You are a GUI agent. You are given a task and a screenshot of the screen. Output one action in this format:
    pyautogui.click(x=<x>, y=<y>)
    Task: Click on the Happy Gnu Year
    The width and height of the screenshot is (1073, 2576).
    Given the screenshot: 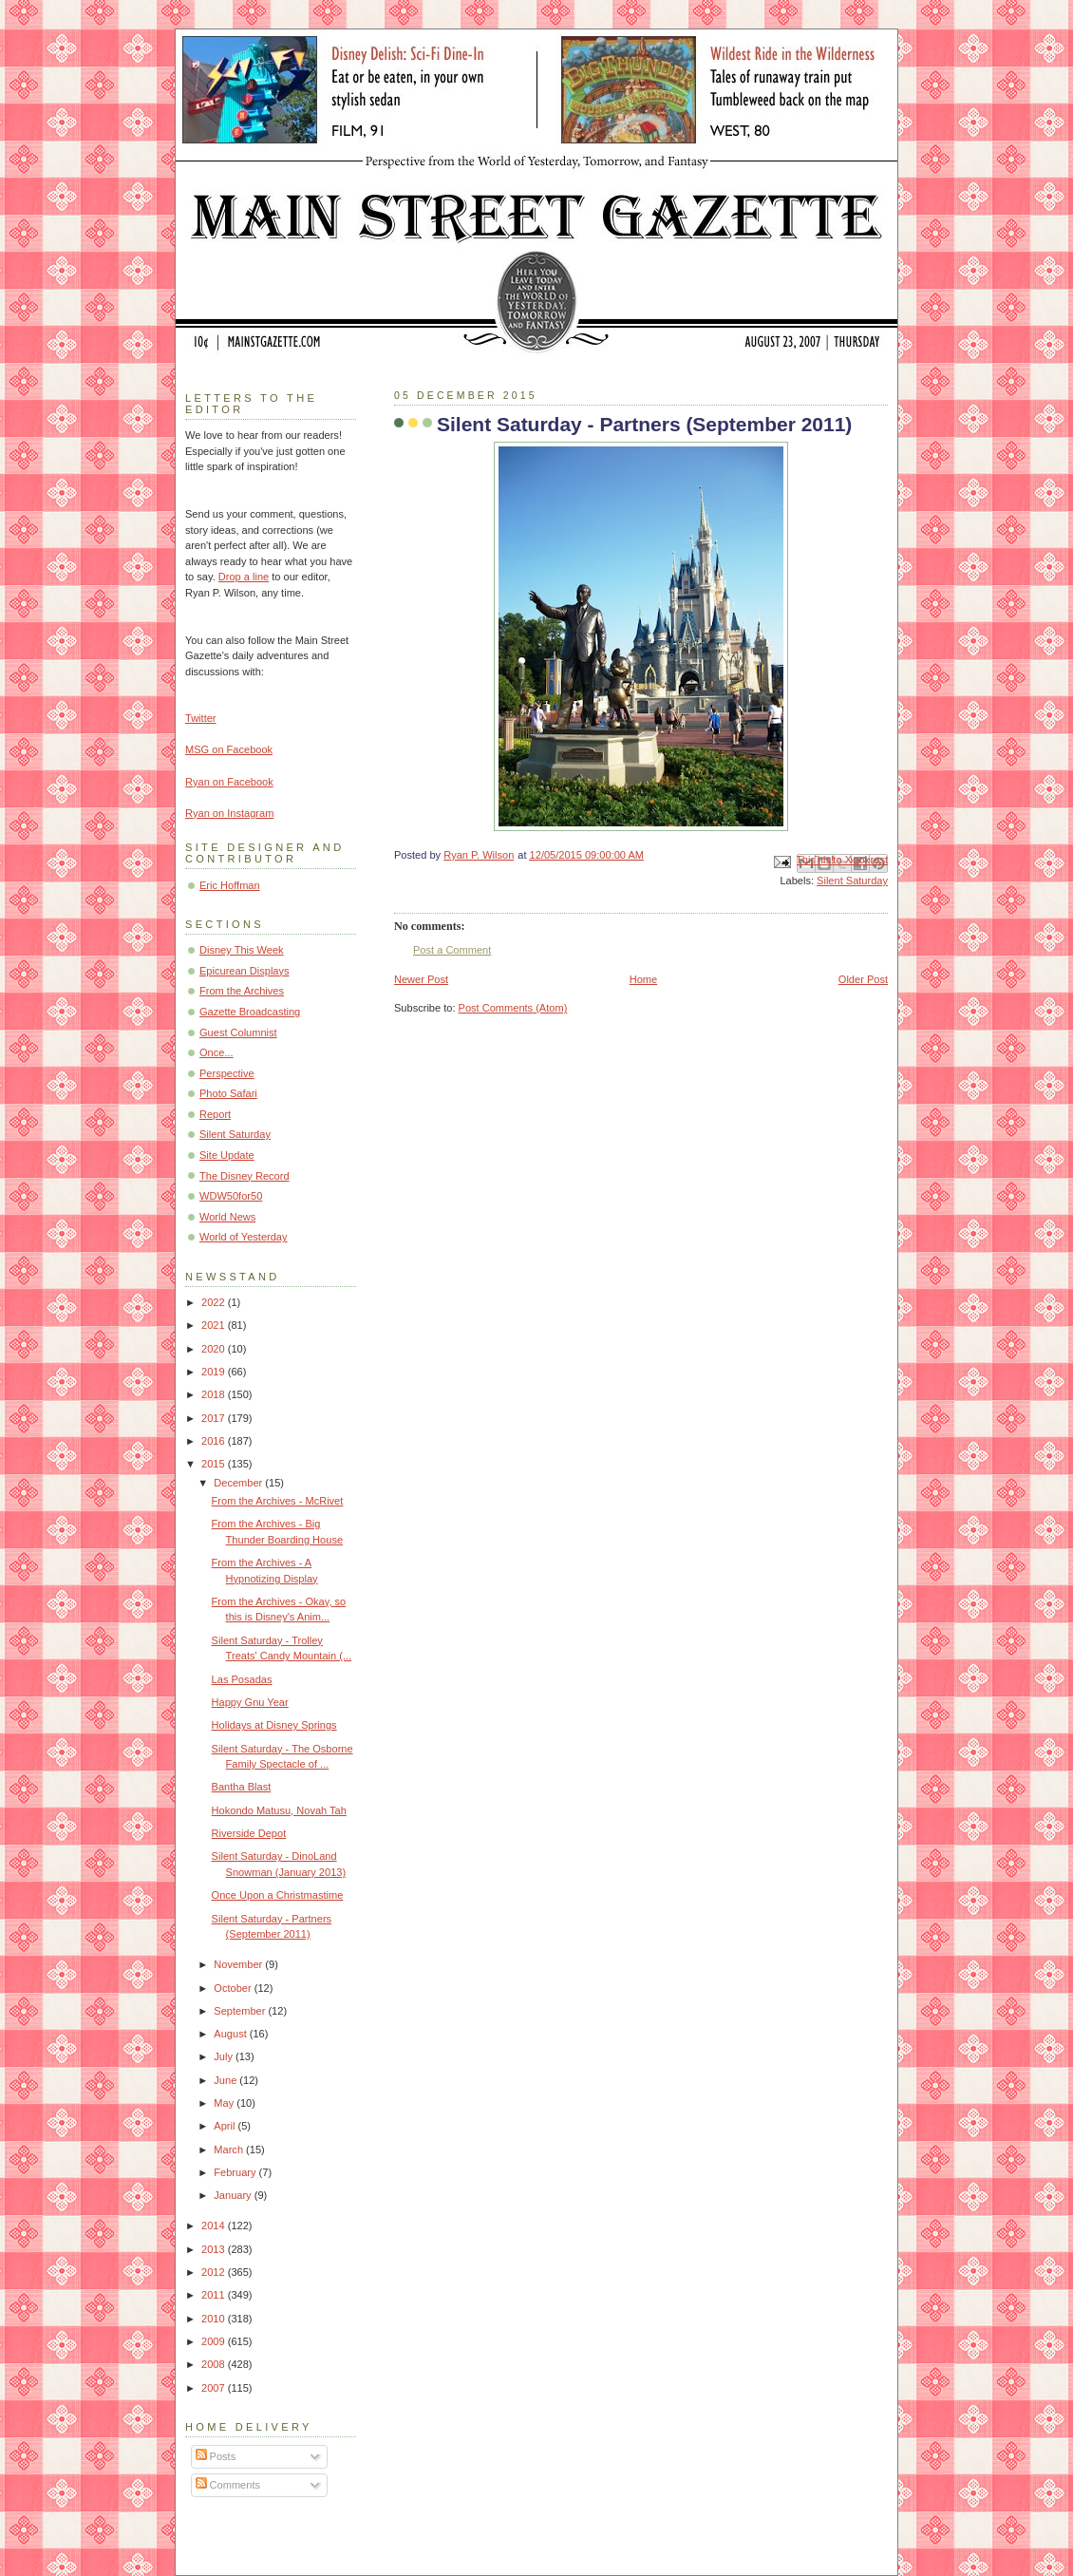 What is the action you would take?
    pyautogui.click(x=250, y=1702)
    